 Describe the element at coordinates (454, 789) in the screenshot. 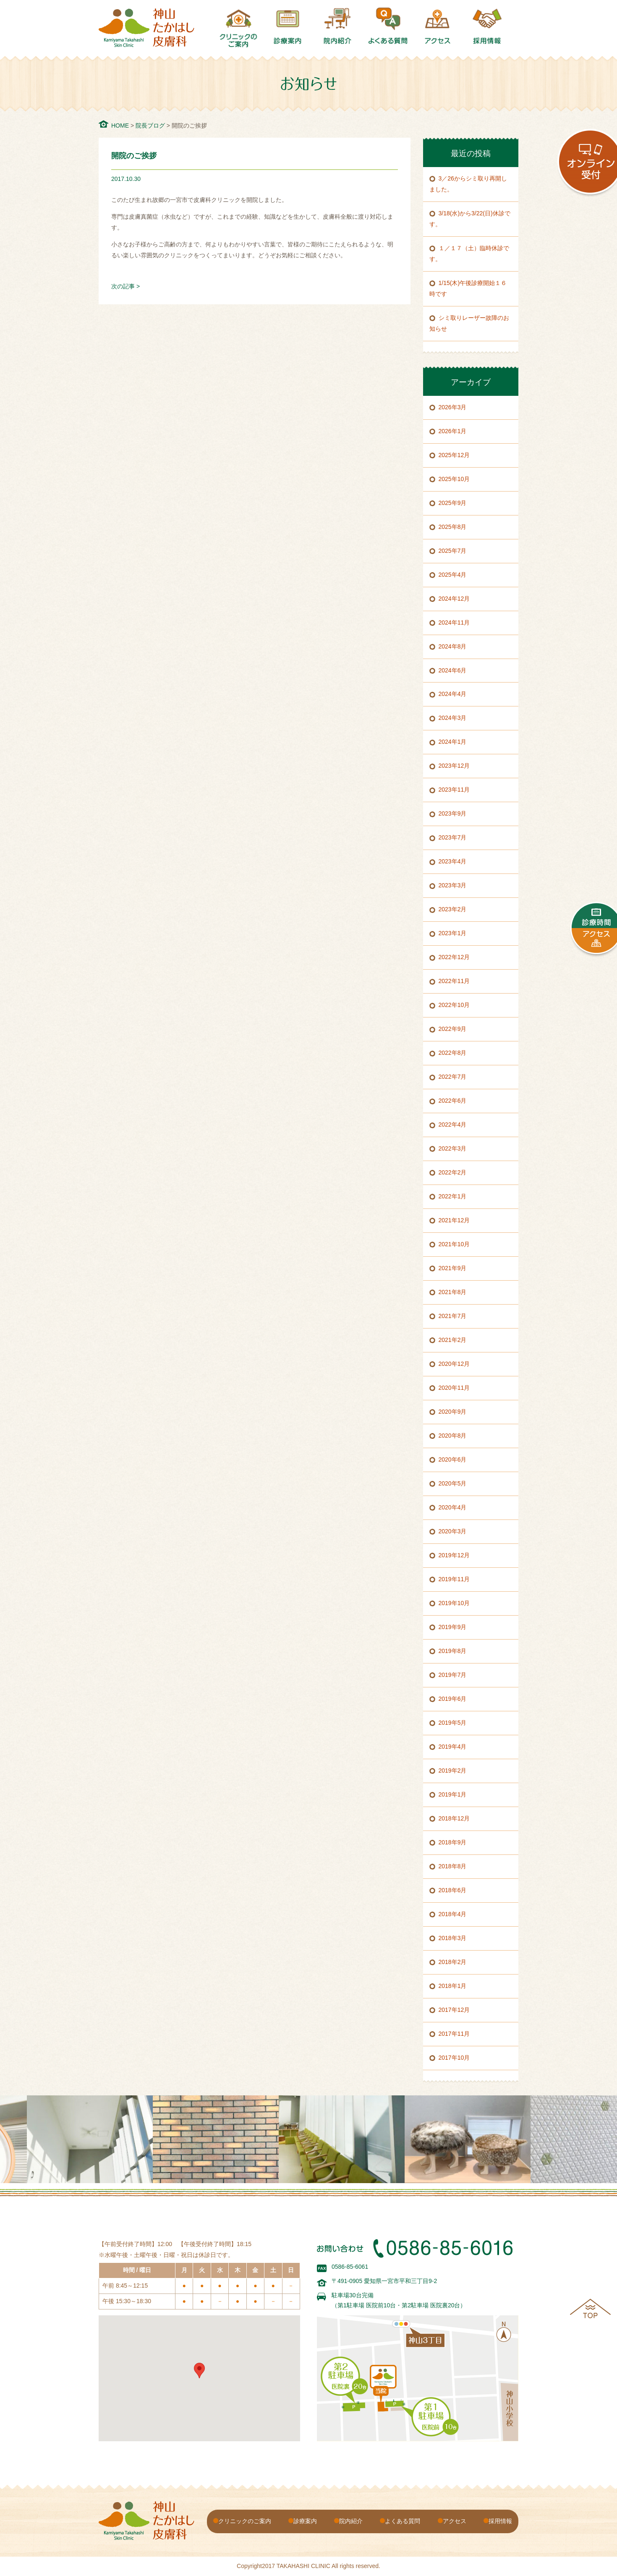

I see `2023年11月` at that location.